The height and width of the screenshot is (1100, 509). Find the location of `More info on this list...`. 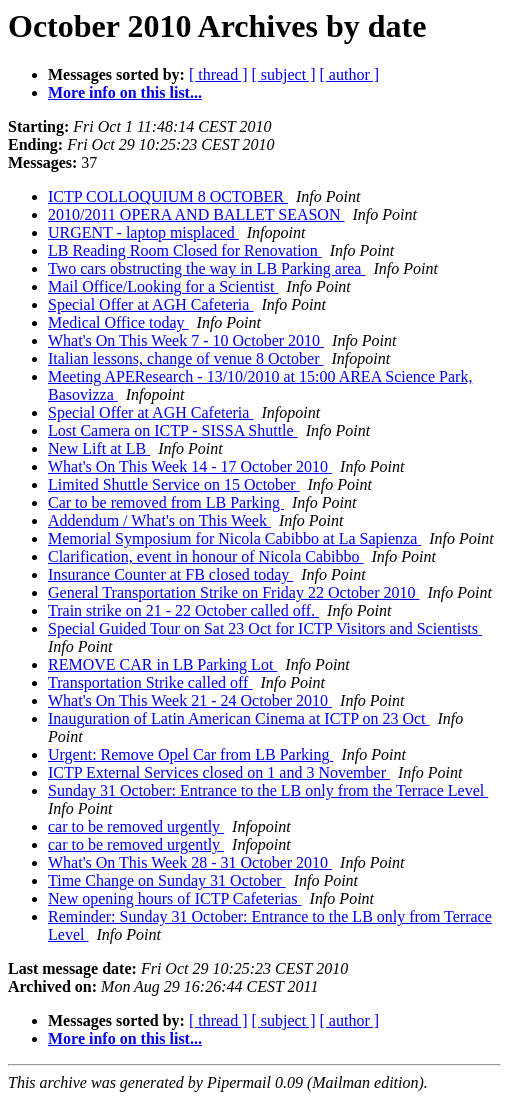

More info on this list... is located at coordinates (125, 92).